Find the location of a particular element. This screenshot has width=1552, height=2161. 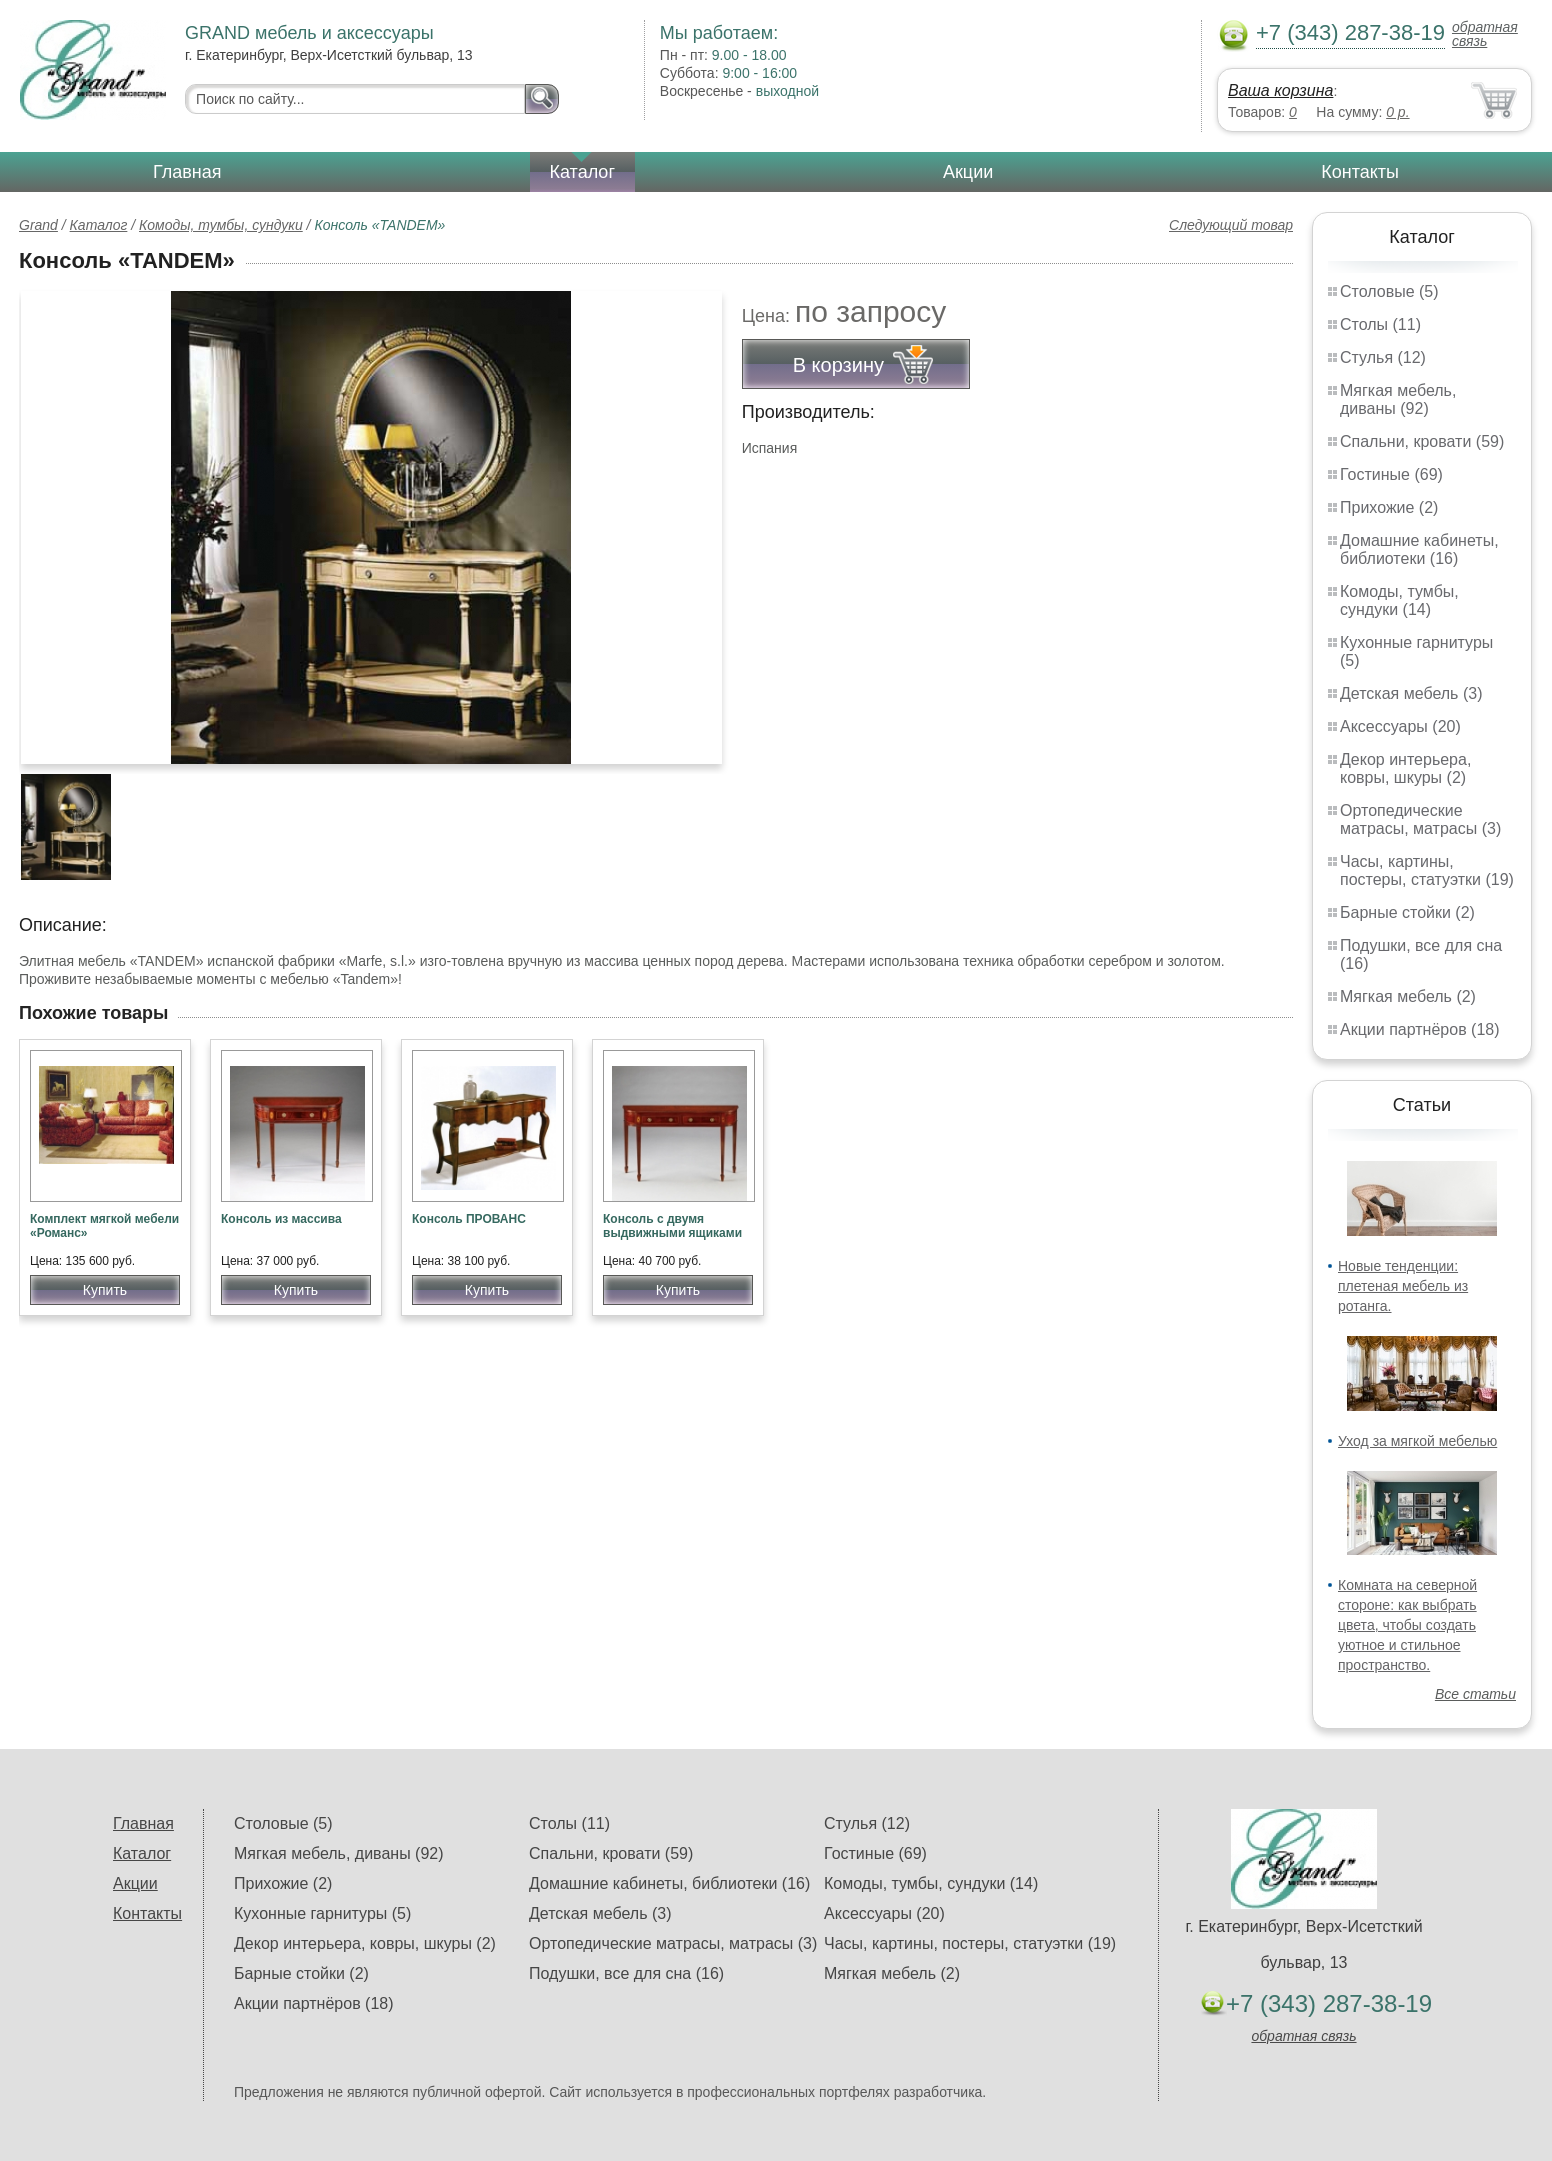

Купить is located at coordinates (105, 1290).